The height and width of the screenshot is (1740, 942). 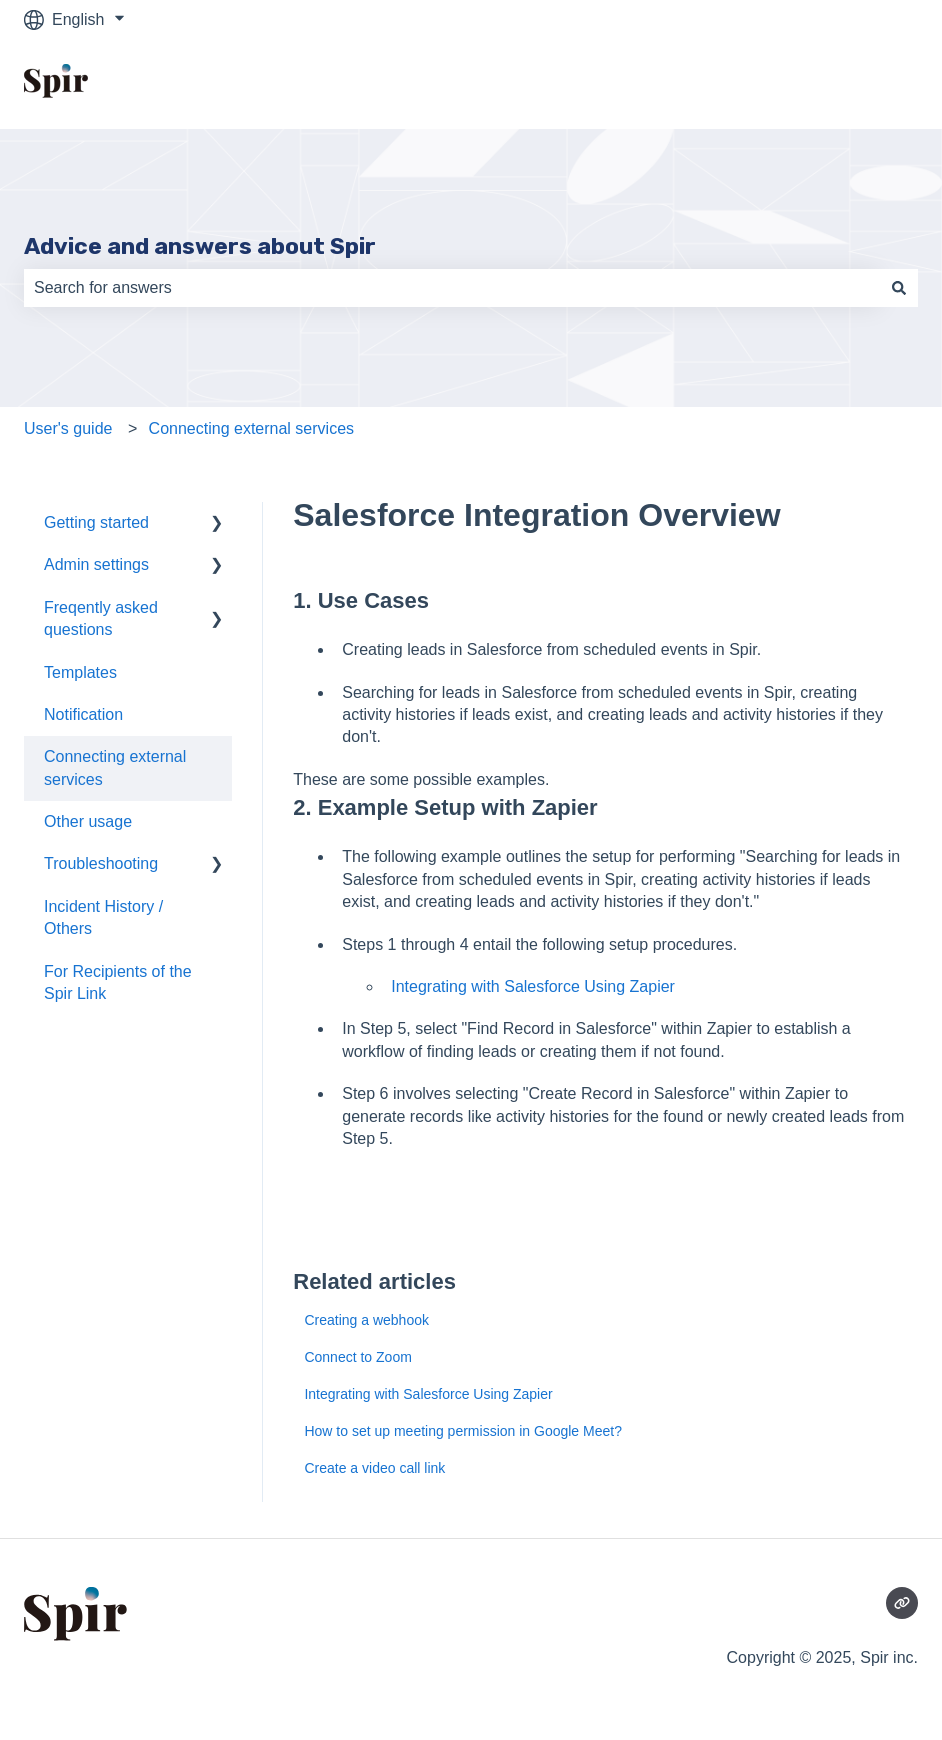 What do you see at coordinates (101, 618) in the screenshot?
I see `Freqently asked questions [menuitem]` at bounding box center [101, 618].